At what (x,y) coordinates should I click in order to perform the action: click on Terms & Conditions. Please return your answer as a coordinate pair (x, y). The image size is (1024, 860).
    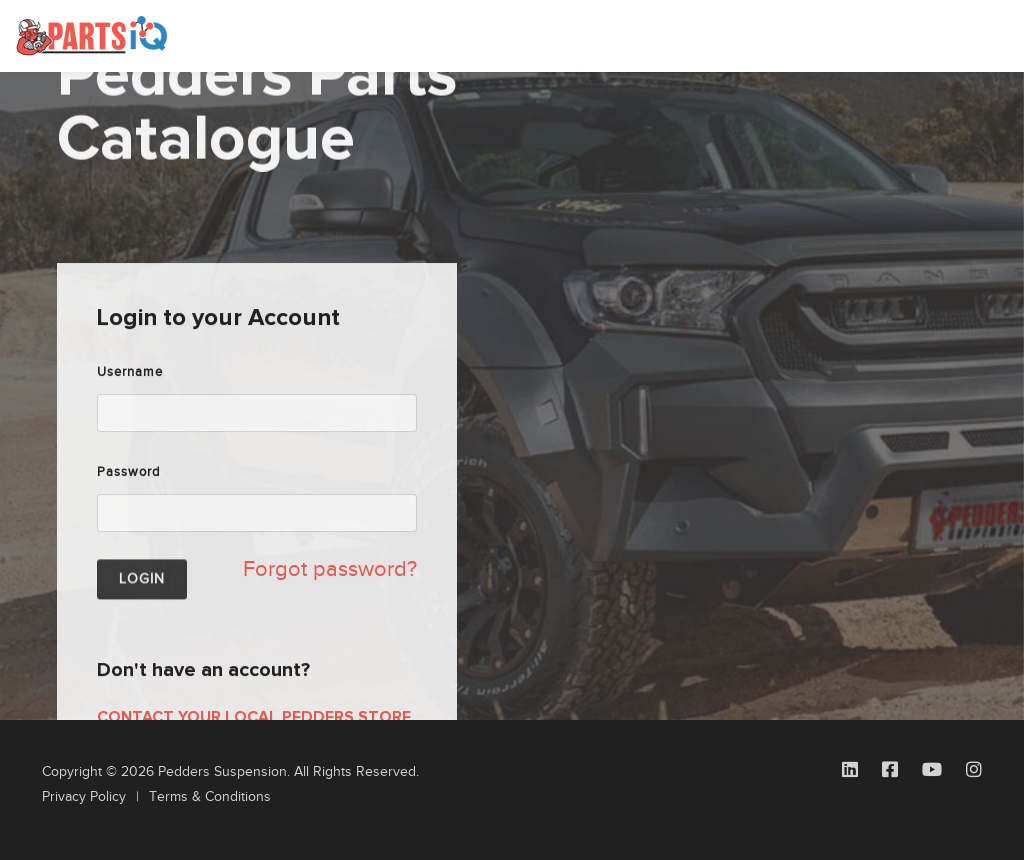
    Looking at the image, I should click on (210, 797).